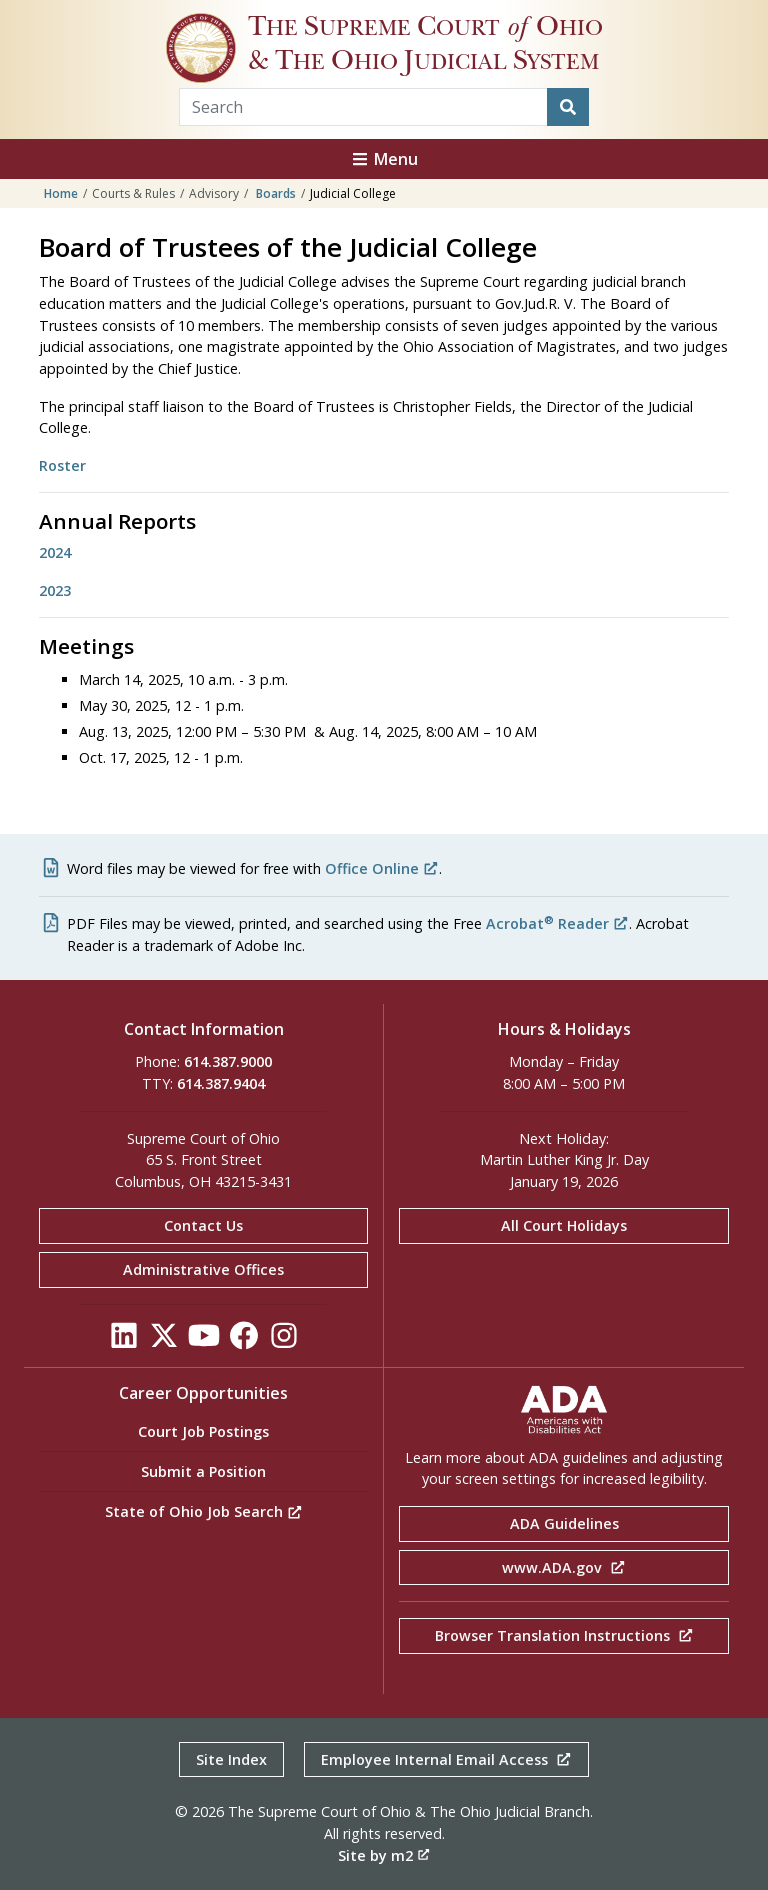 This screenshot has height=1890, width=768. What do you see at coordinates (203, 1225) in the screenshot?
I see `Contact Us` at bounding box center [203, 1225].